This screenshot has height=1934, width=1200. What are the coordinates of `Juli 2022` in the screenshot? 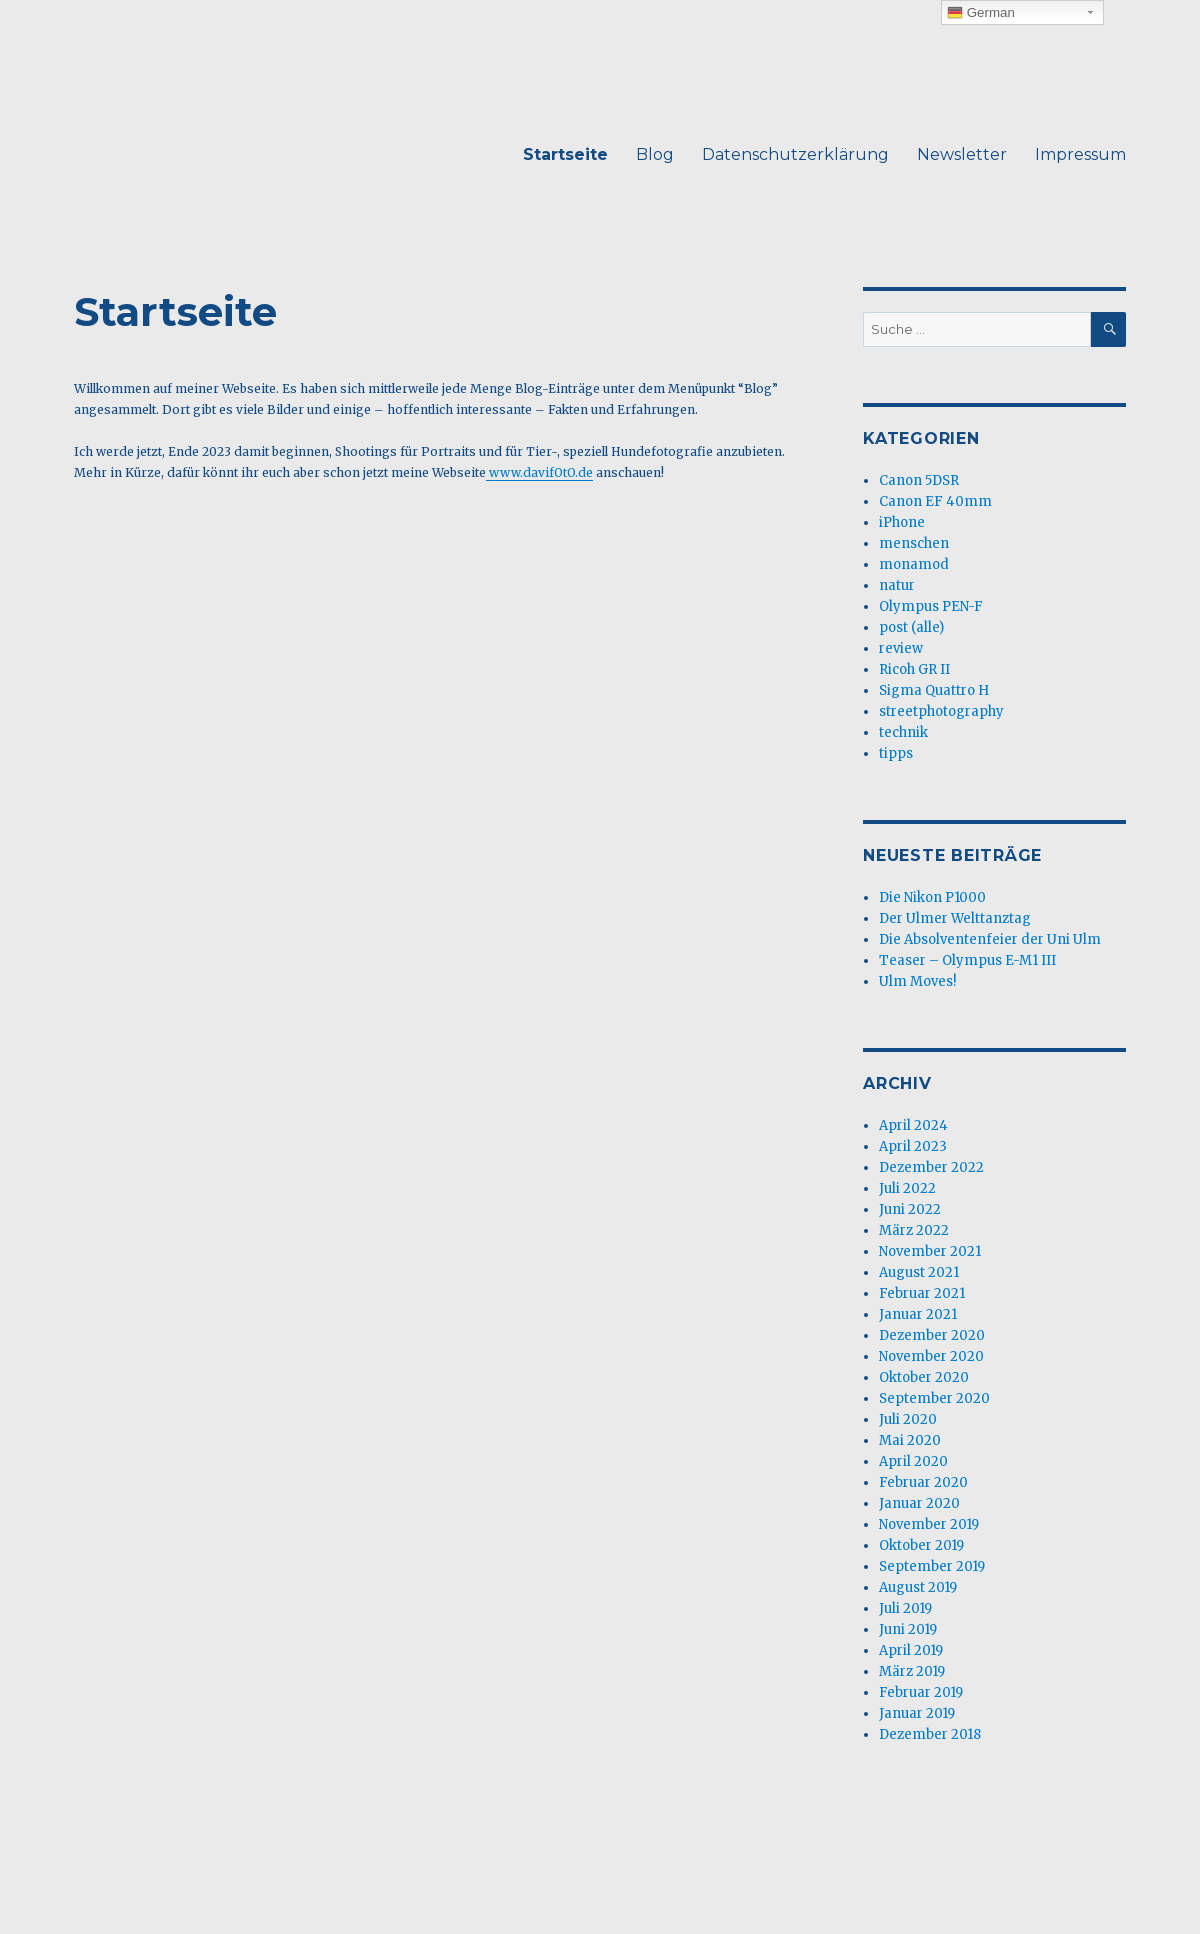 It's located at (907, 1188).